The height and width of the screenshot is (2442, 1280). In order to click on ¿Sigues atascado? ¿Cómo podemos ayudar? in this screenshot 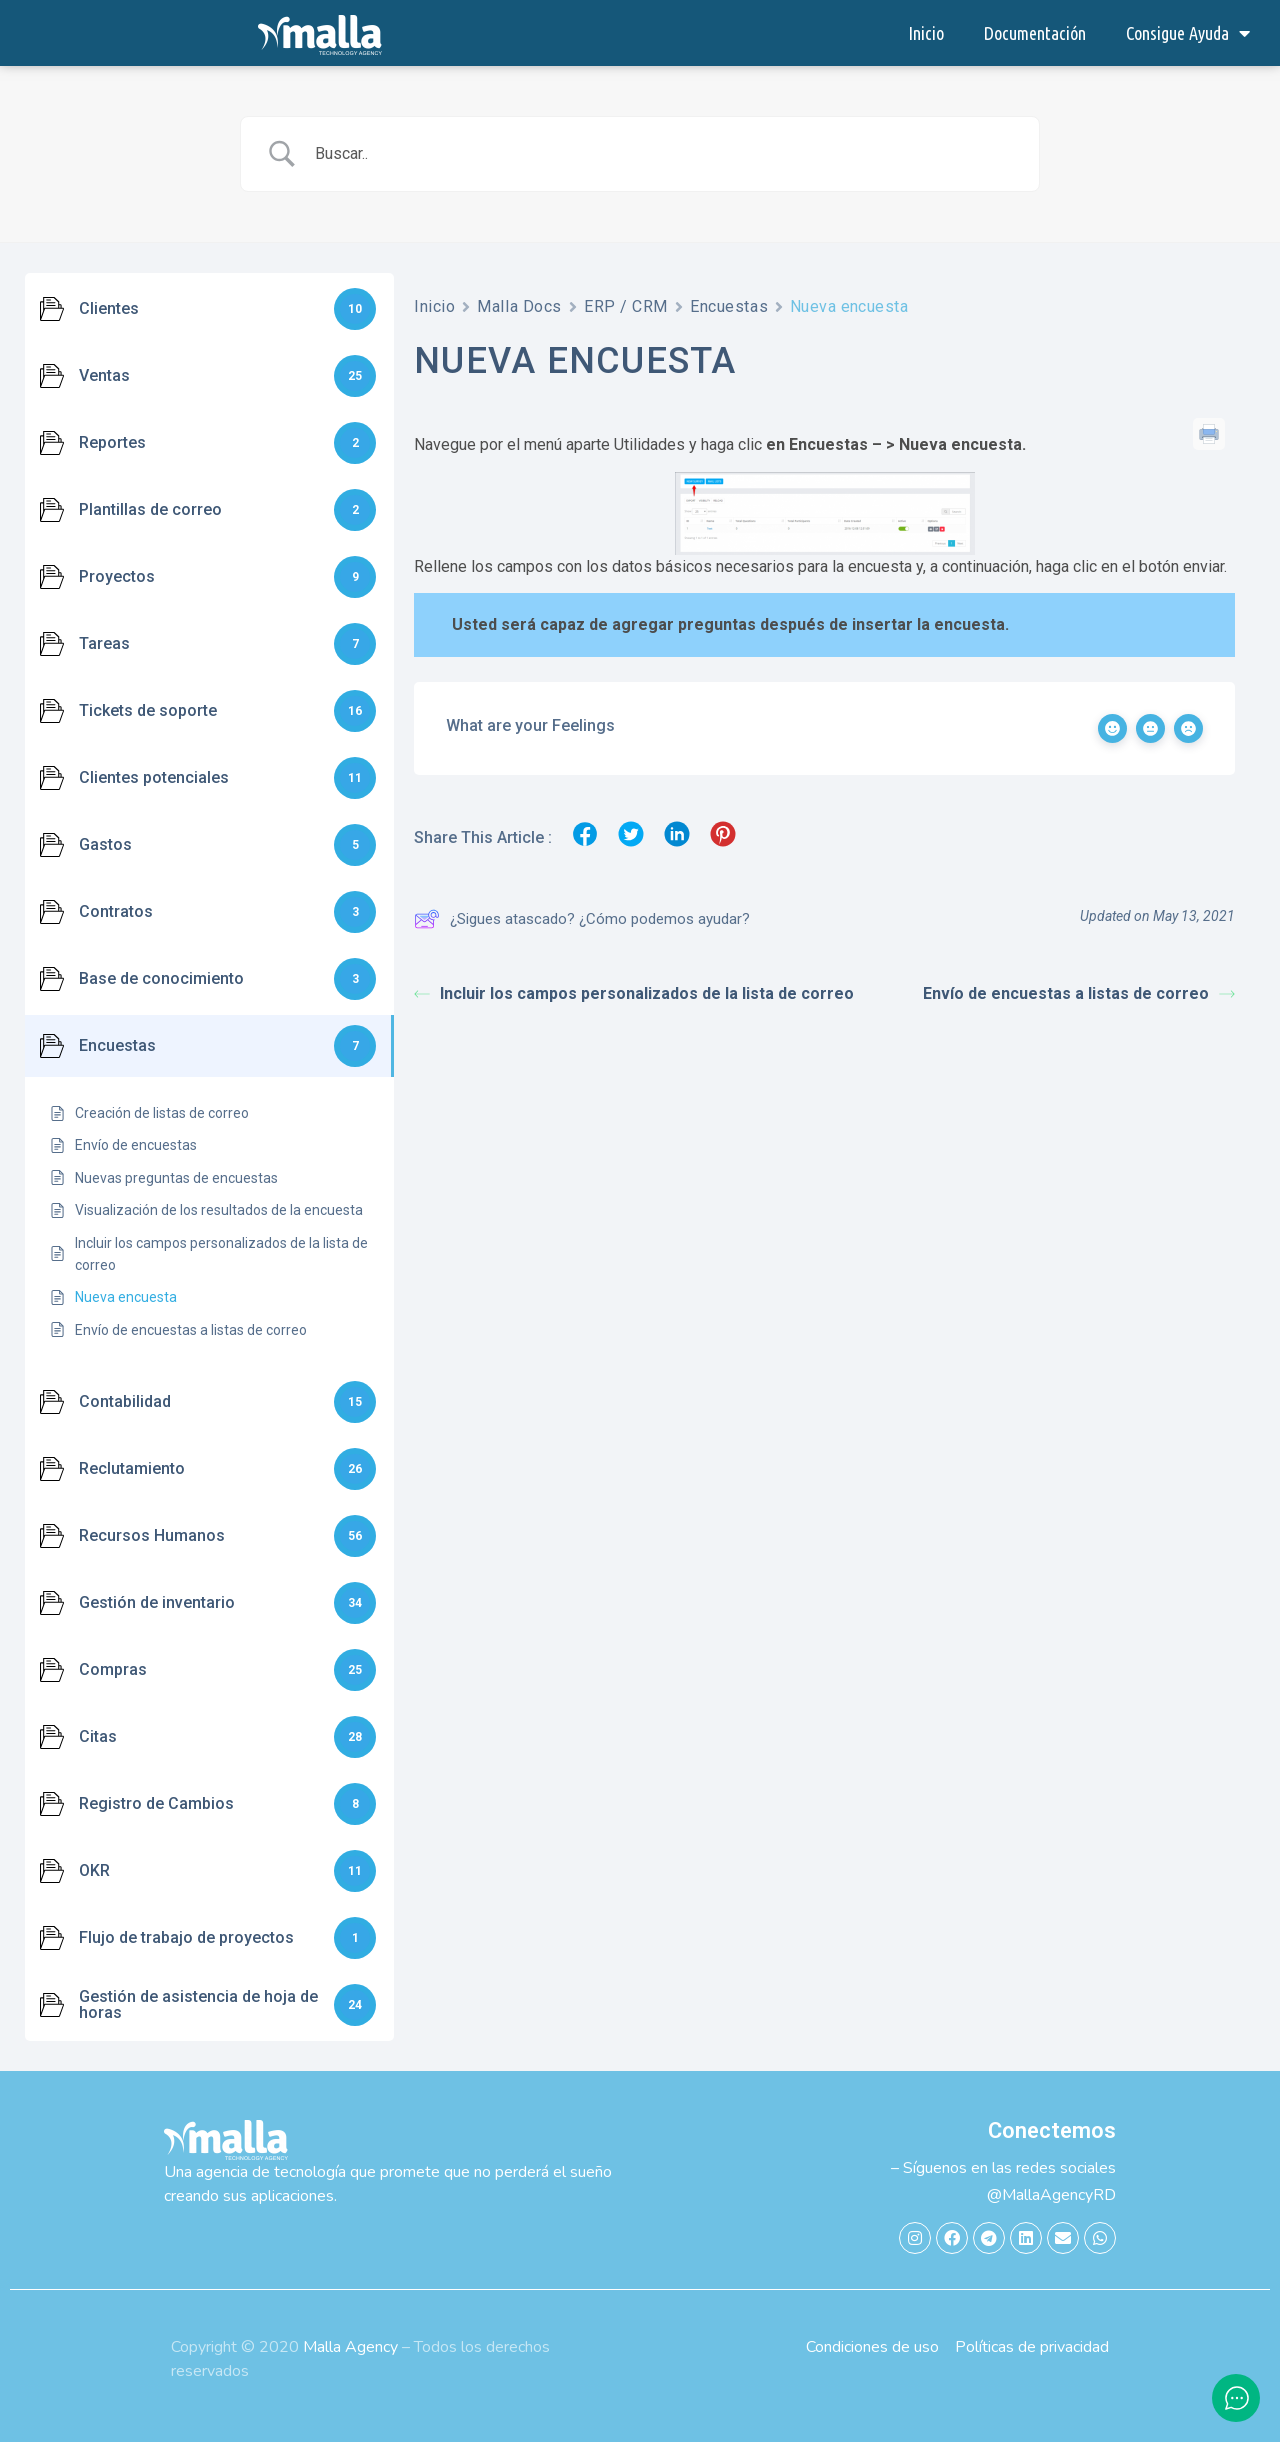, I will do `click(582, 919)`.